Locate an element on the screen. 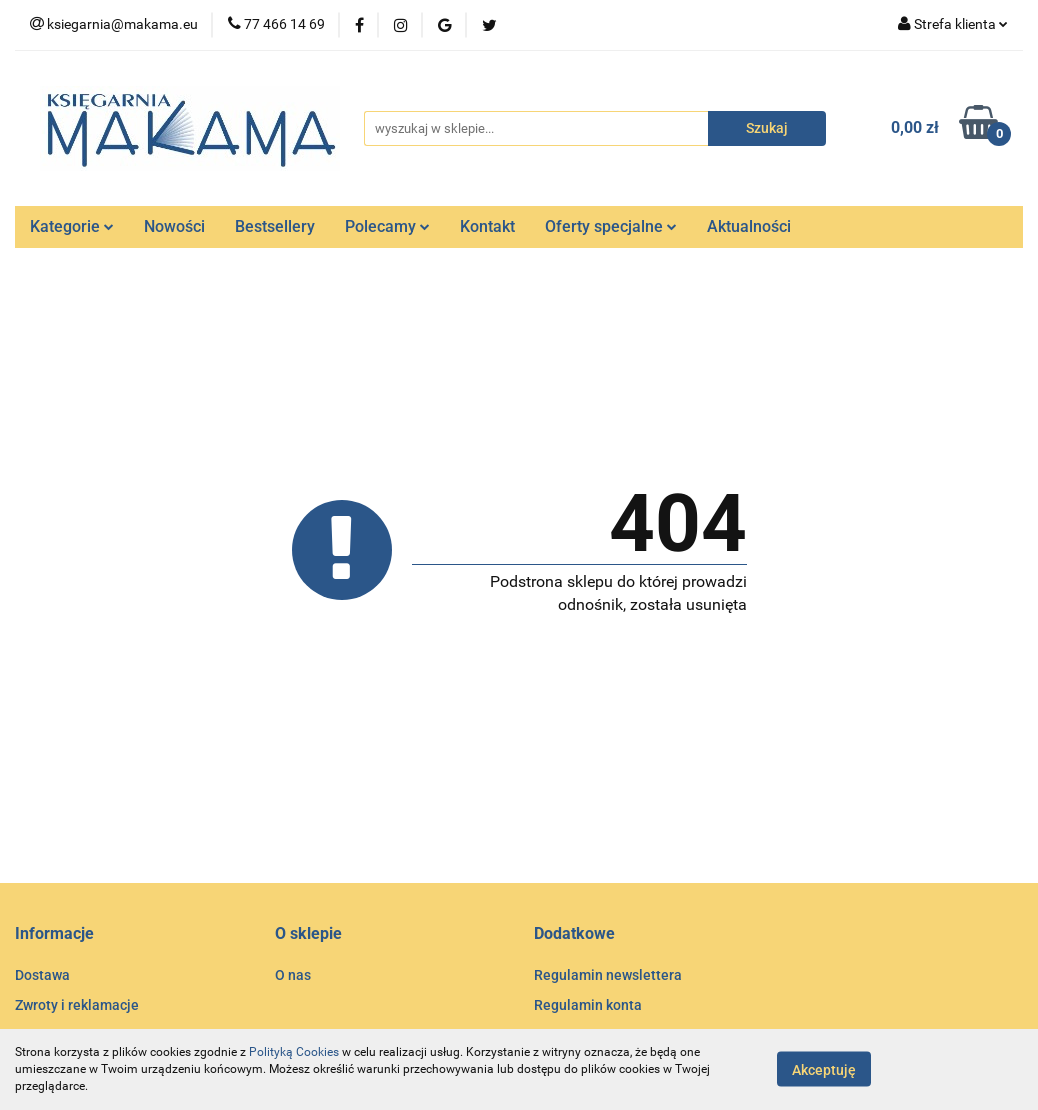 The height and width of the screenshot is (1110, 1038). Dostawa is located at coordinates (42, 975).